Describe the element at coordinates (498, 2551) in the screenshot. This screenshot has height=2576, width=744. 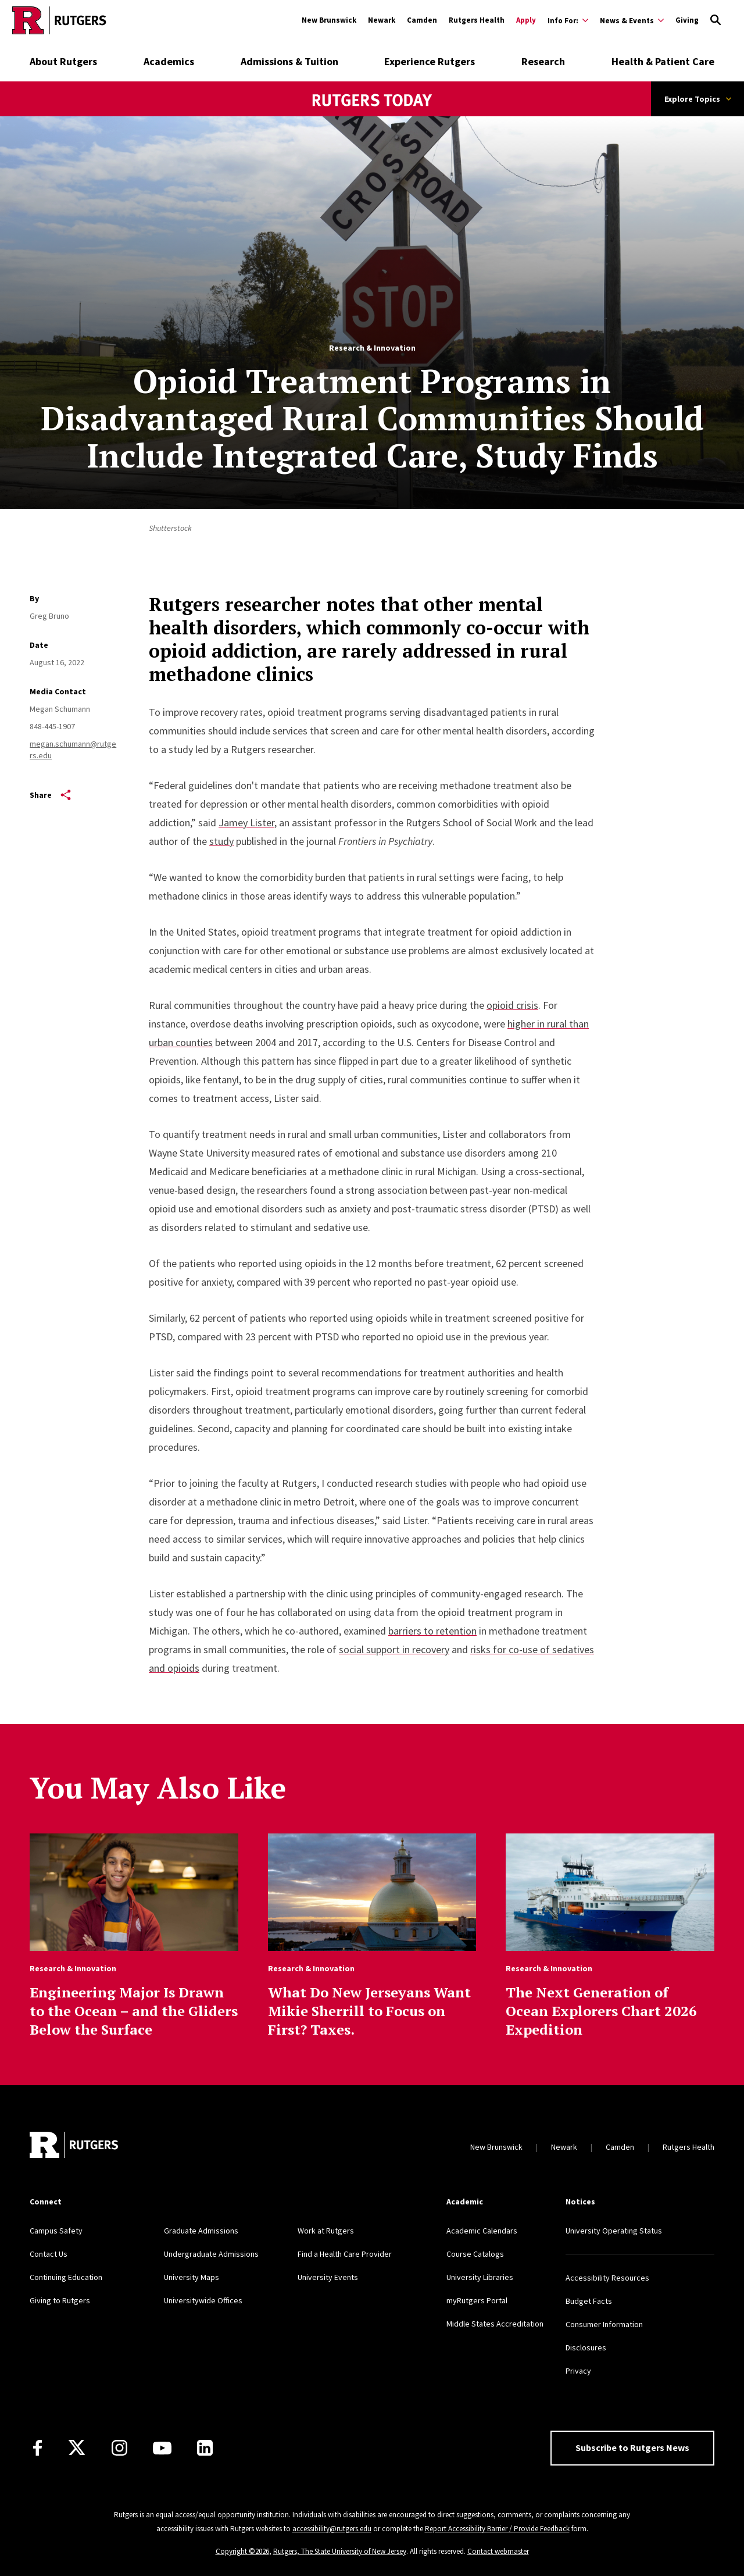
I see `Contact webmaster` at that location.